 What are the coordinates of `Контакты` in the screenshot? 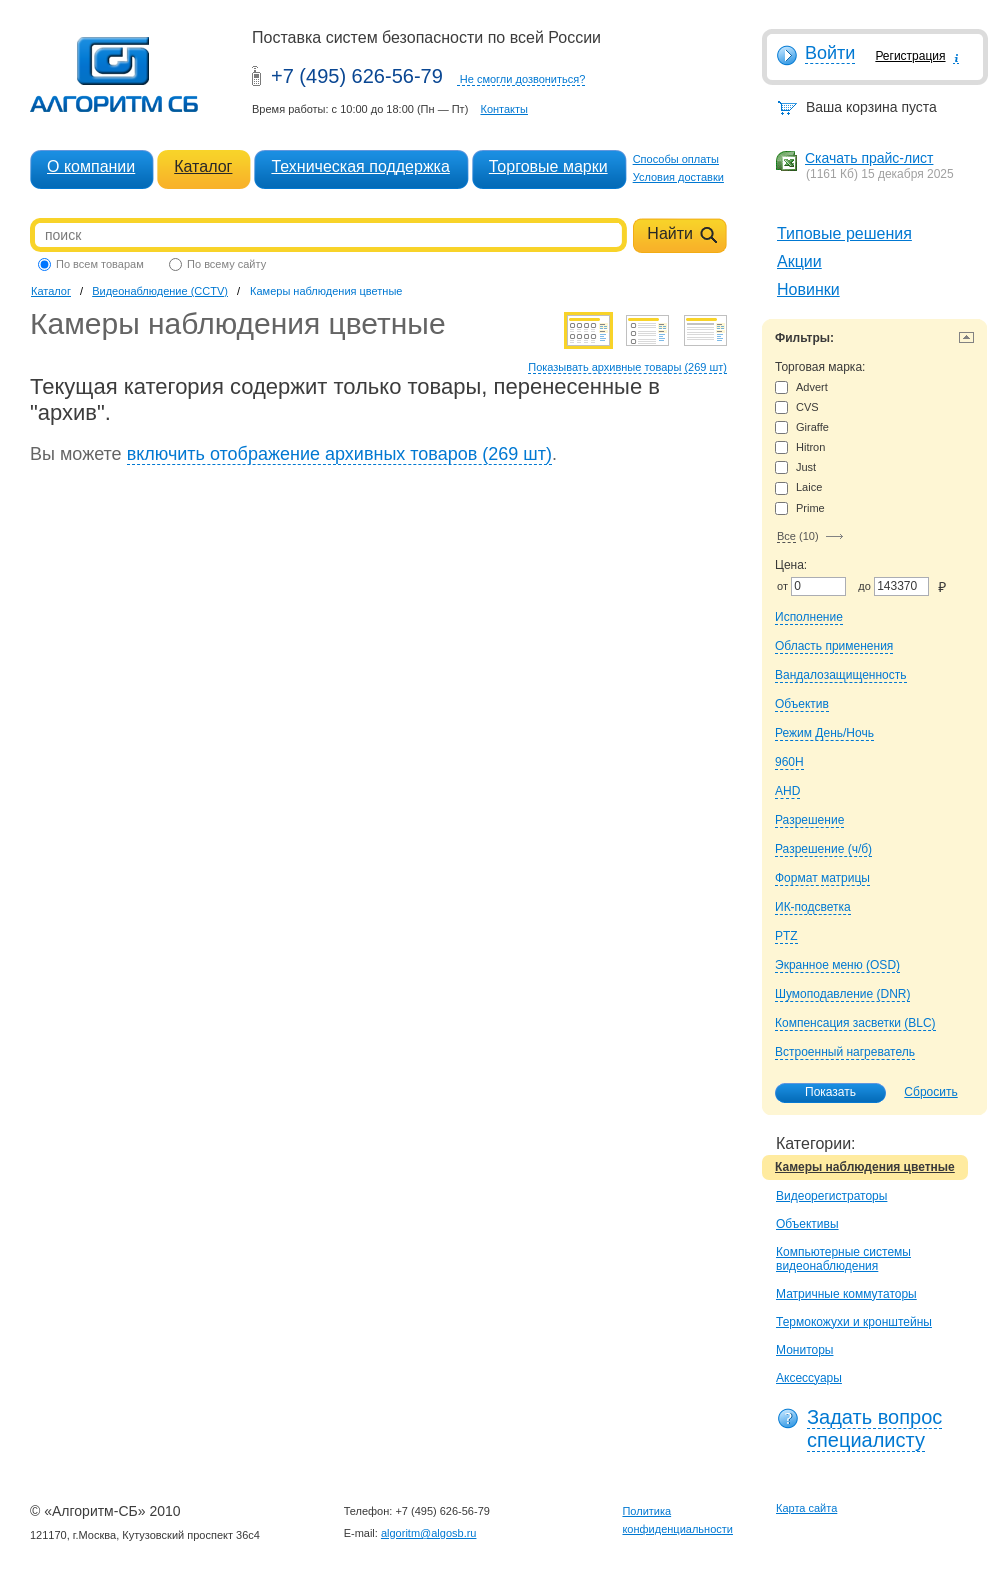 It's located at (504, 109).